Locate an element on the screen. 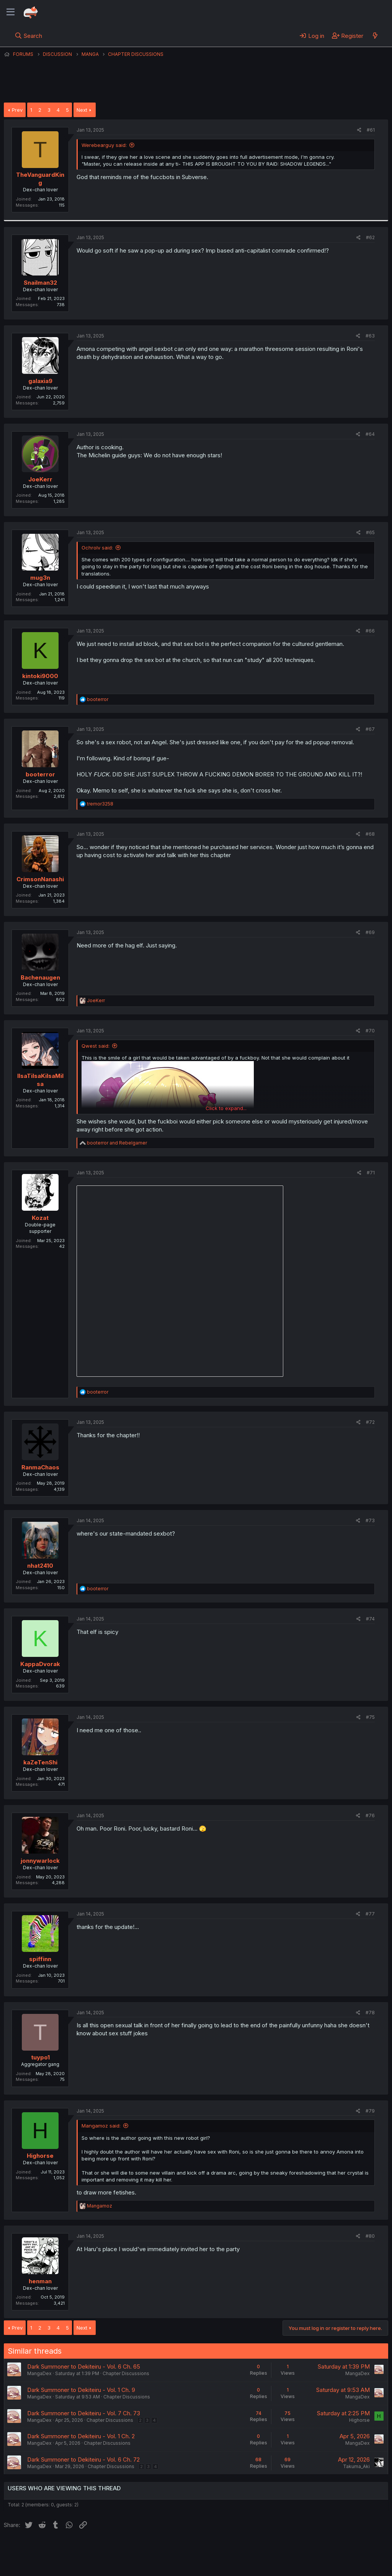 This screenshot has width=392, height=2576. #72 is located at coordinates (370, 1422).